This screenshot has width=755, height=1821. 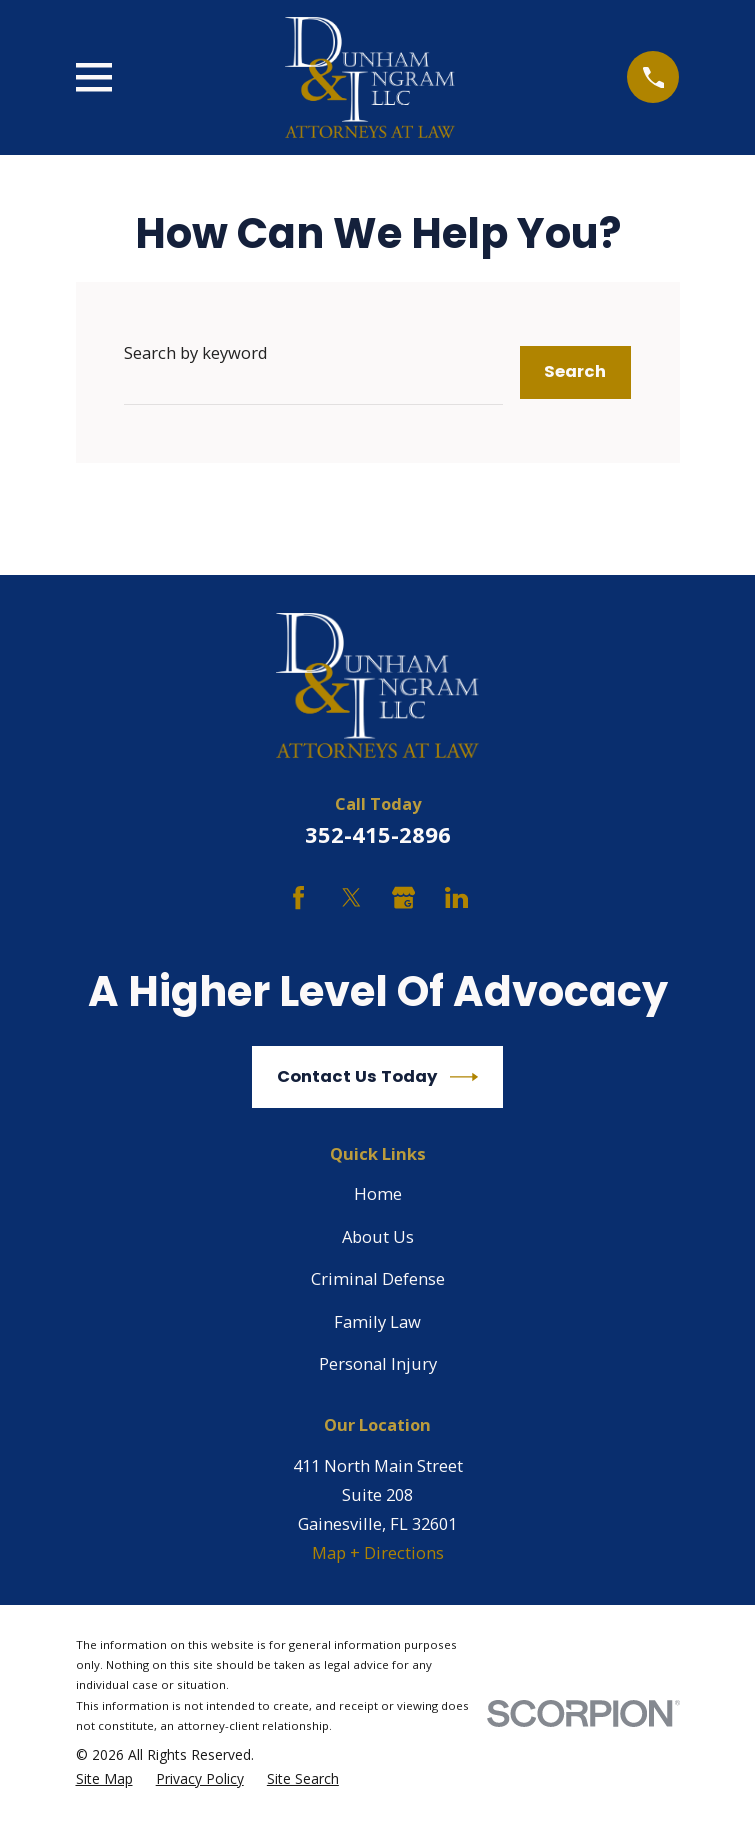 I want to click on Family Law, so click(x=377, y=1321).